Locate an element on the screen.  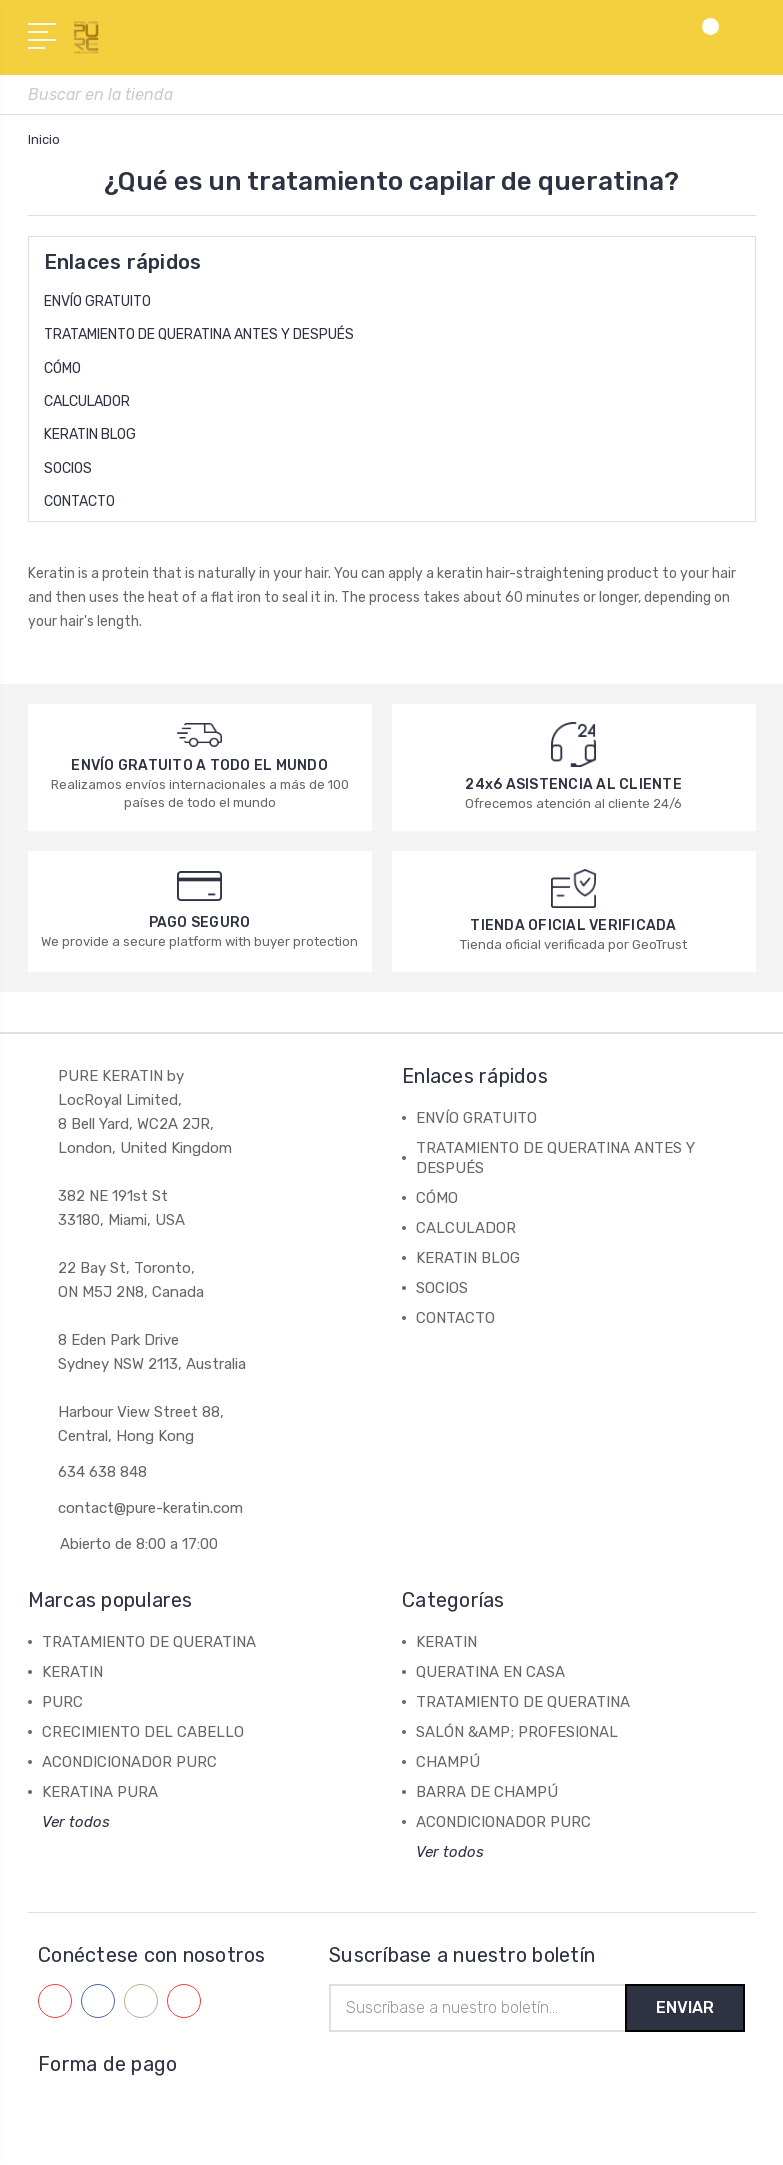
SALÓN &AMP; PROFESIONAL is located at coordinates (517, 1732).